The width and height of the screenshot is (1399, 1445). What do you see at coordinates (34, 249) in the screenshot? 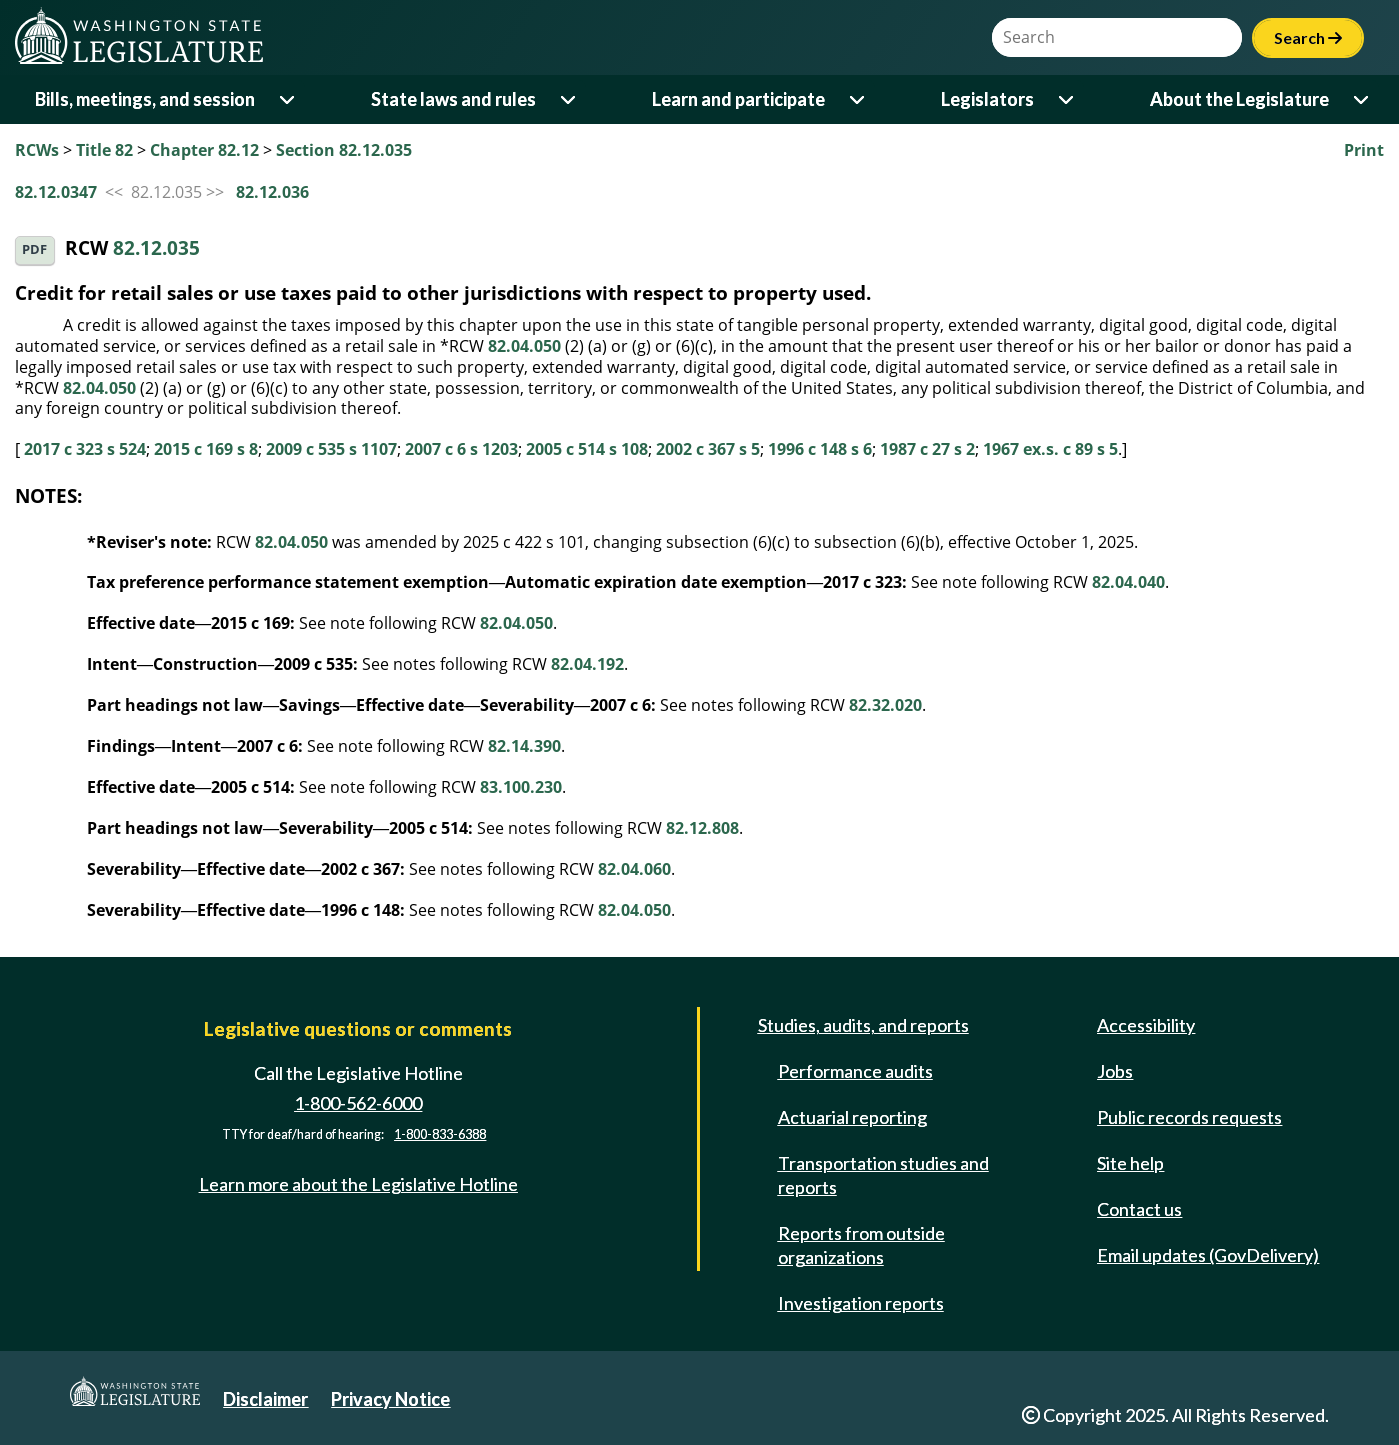
I see `PDF` at bounding box center [34, 249].